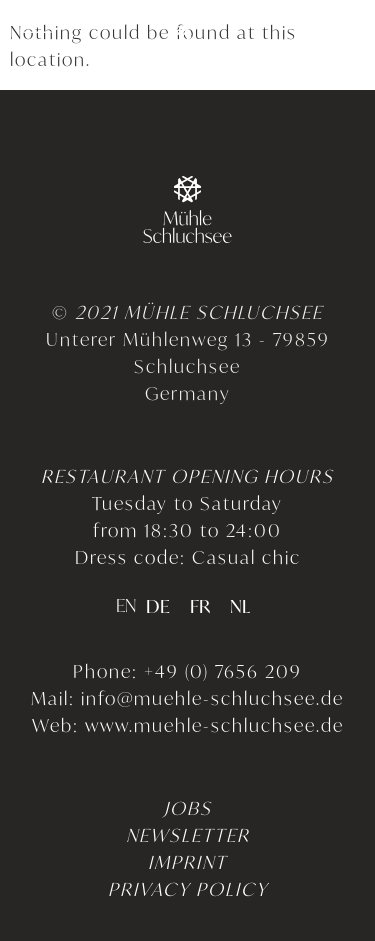  I want to click on [option], so click(158, 606).